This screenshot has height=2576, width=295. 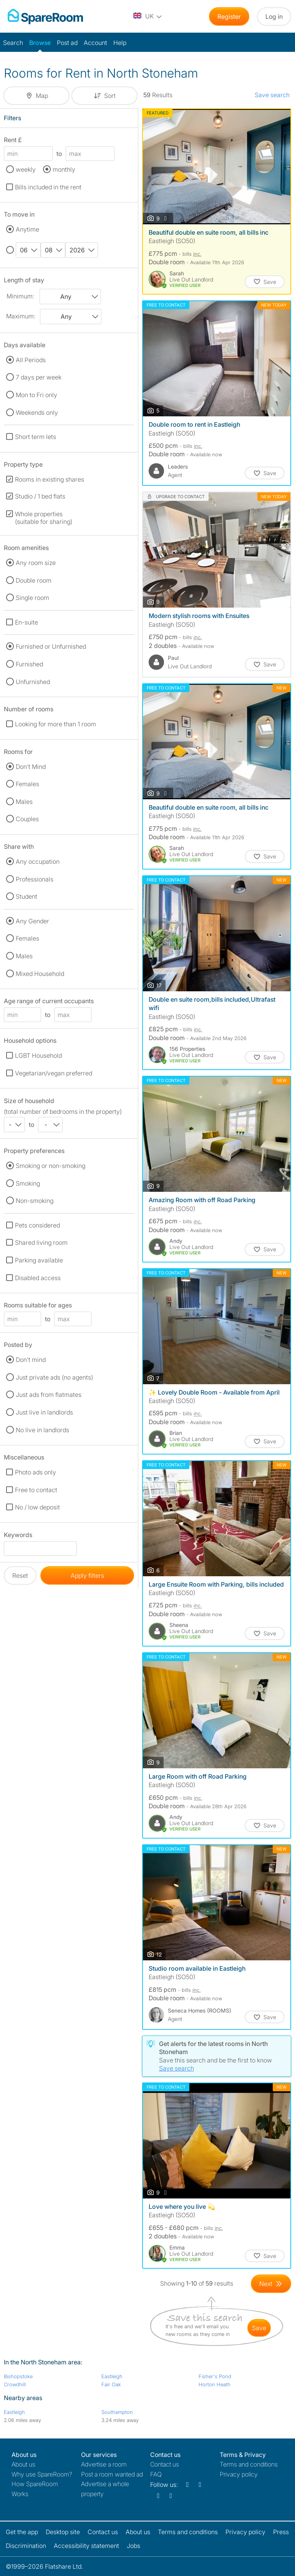 What do you see at coordinates (38, 1055) in the screenshot?
I see `LGBT Household` at bounding box center [38, 1055].